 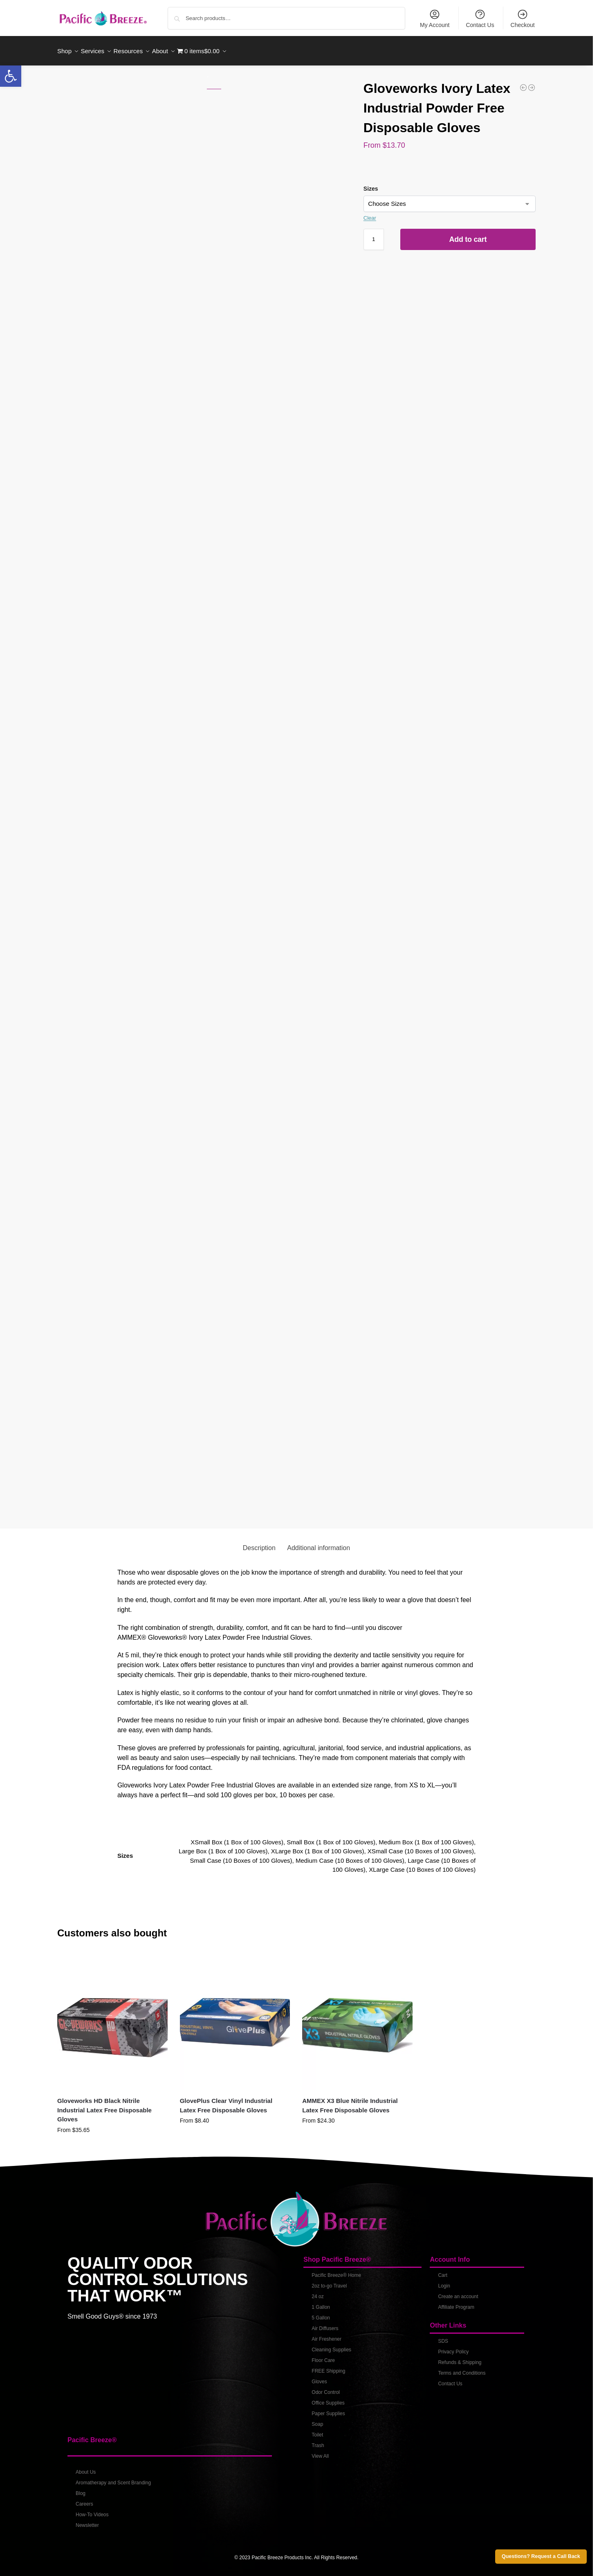 What do you see at coordinates (349, 2101) in the screenshot?
I see `AMMEX X3 Blue Nitrile Industrial Latex Free Disposable Gloves` at bounding box center [349, 2101].